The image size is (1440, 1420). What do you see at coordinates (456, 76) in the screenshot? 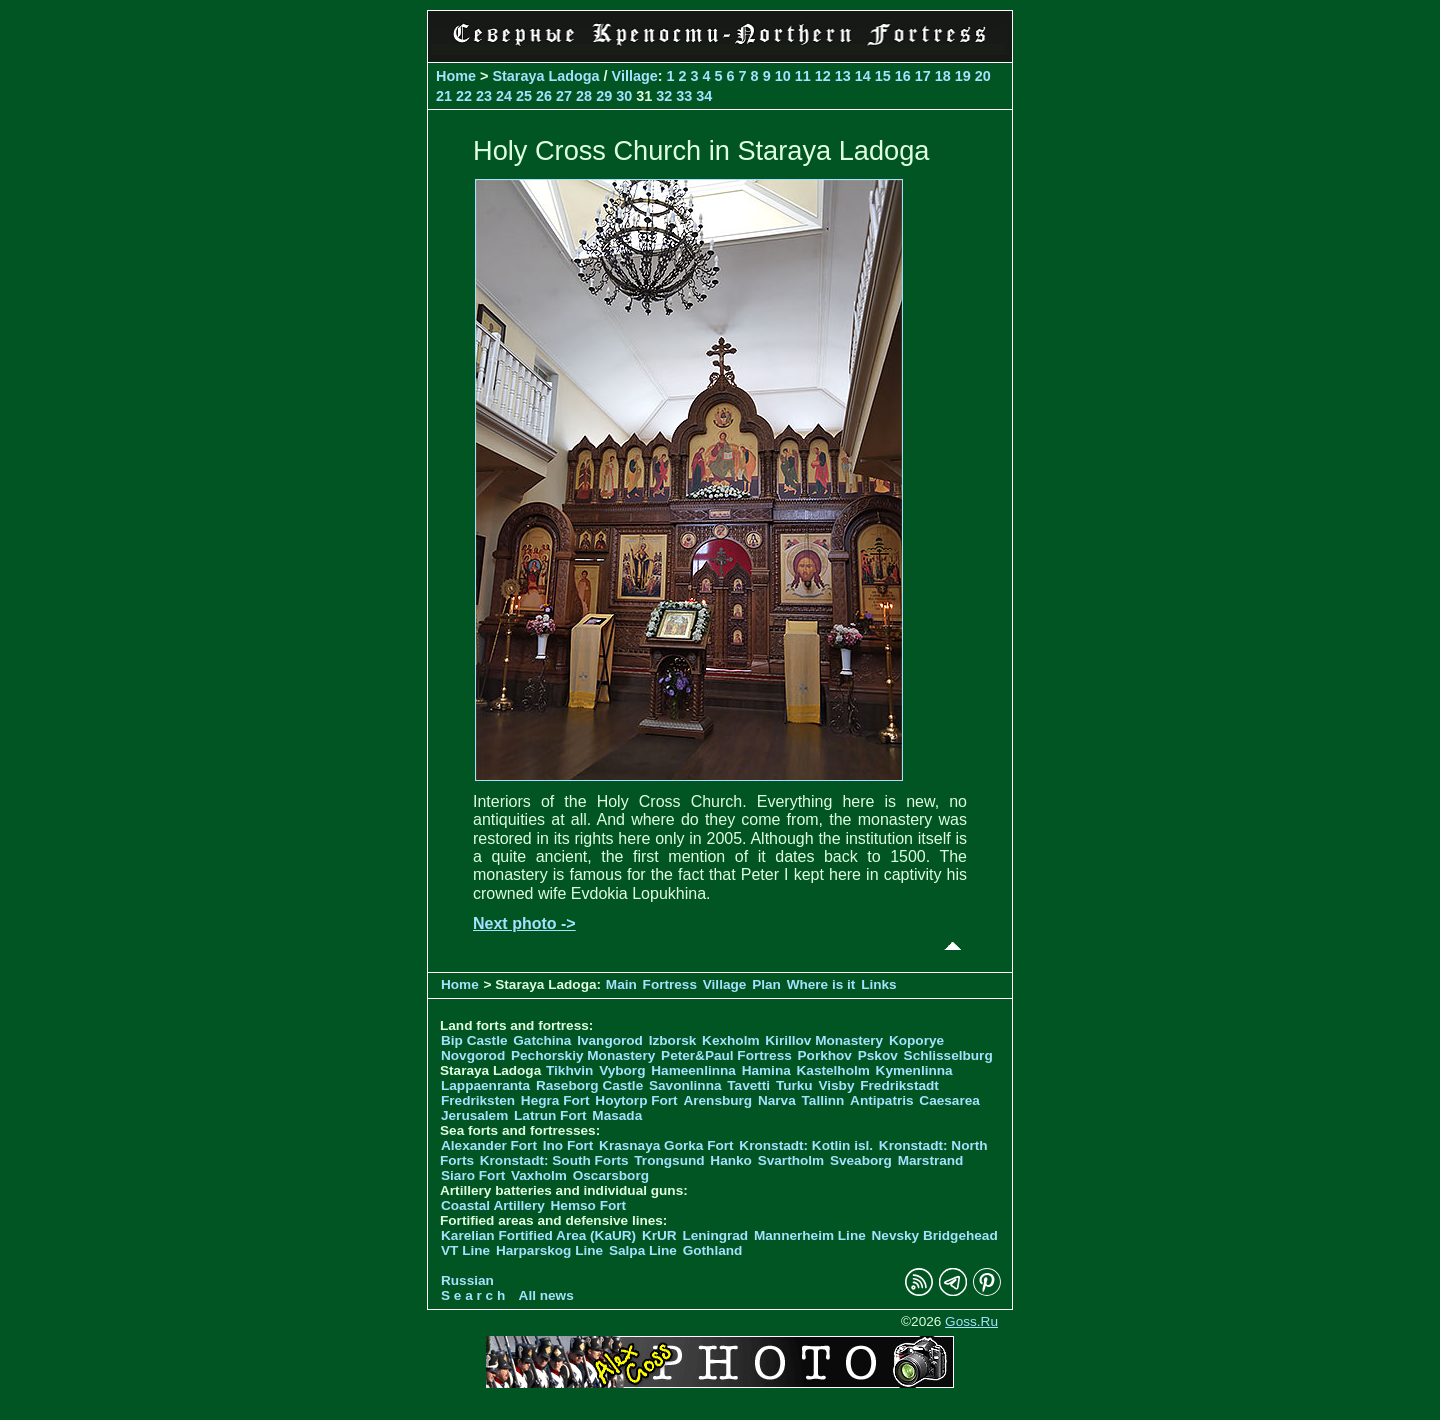
I see `Home` at bounding box center [456, 76].